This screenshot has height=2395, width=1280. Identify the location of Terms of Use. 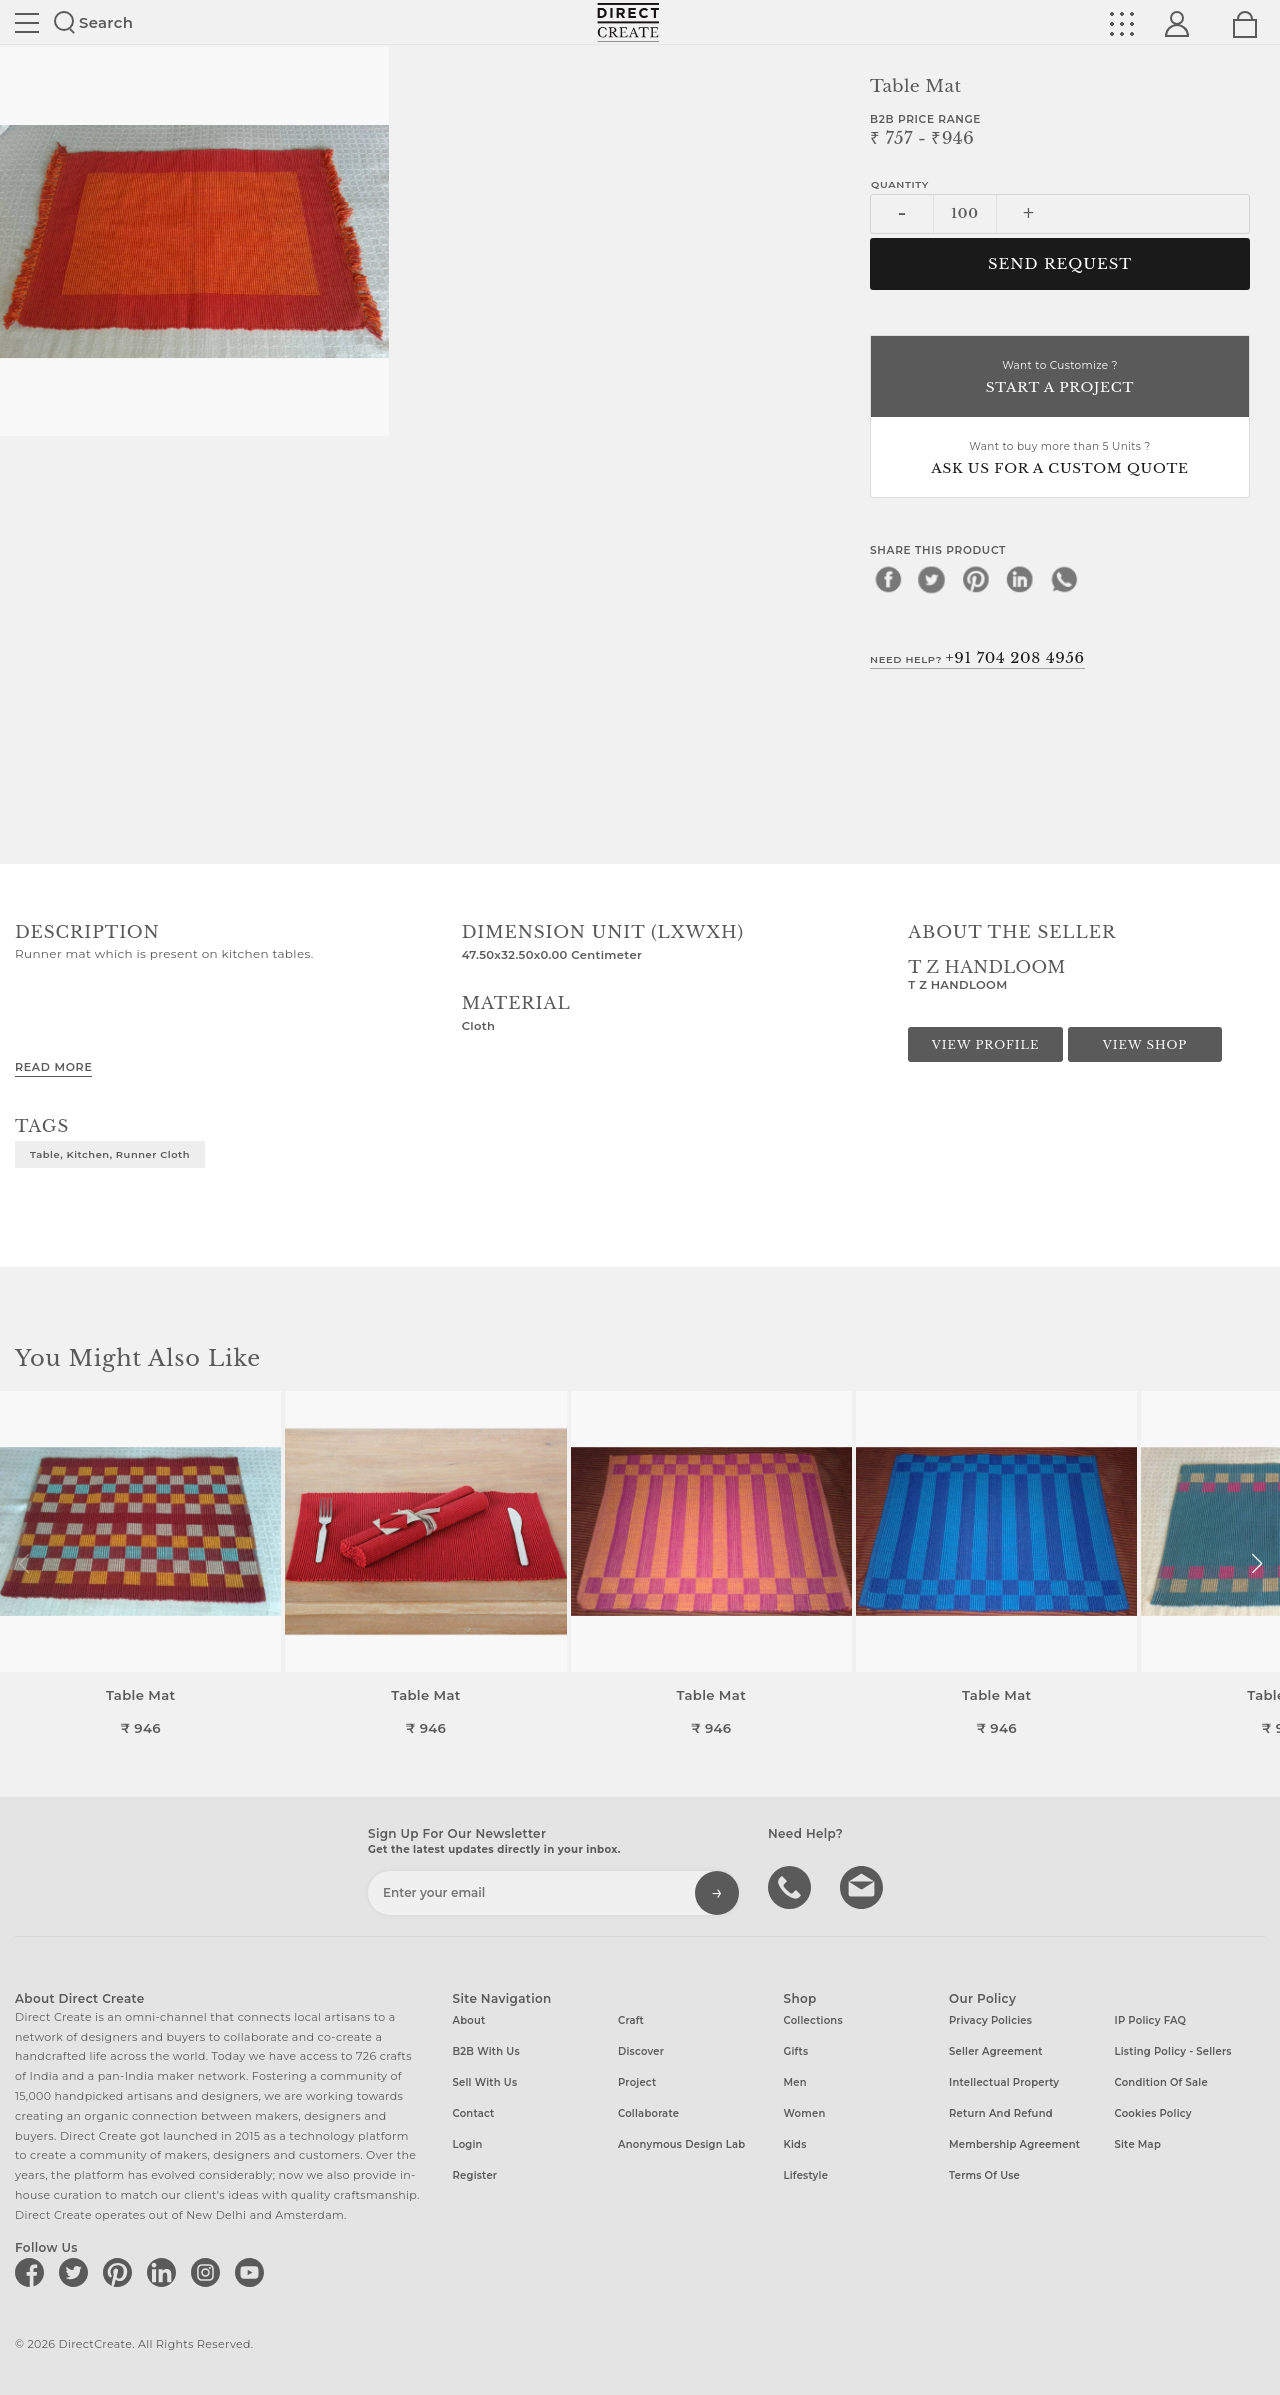
(984, 2175).